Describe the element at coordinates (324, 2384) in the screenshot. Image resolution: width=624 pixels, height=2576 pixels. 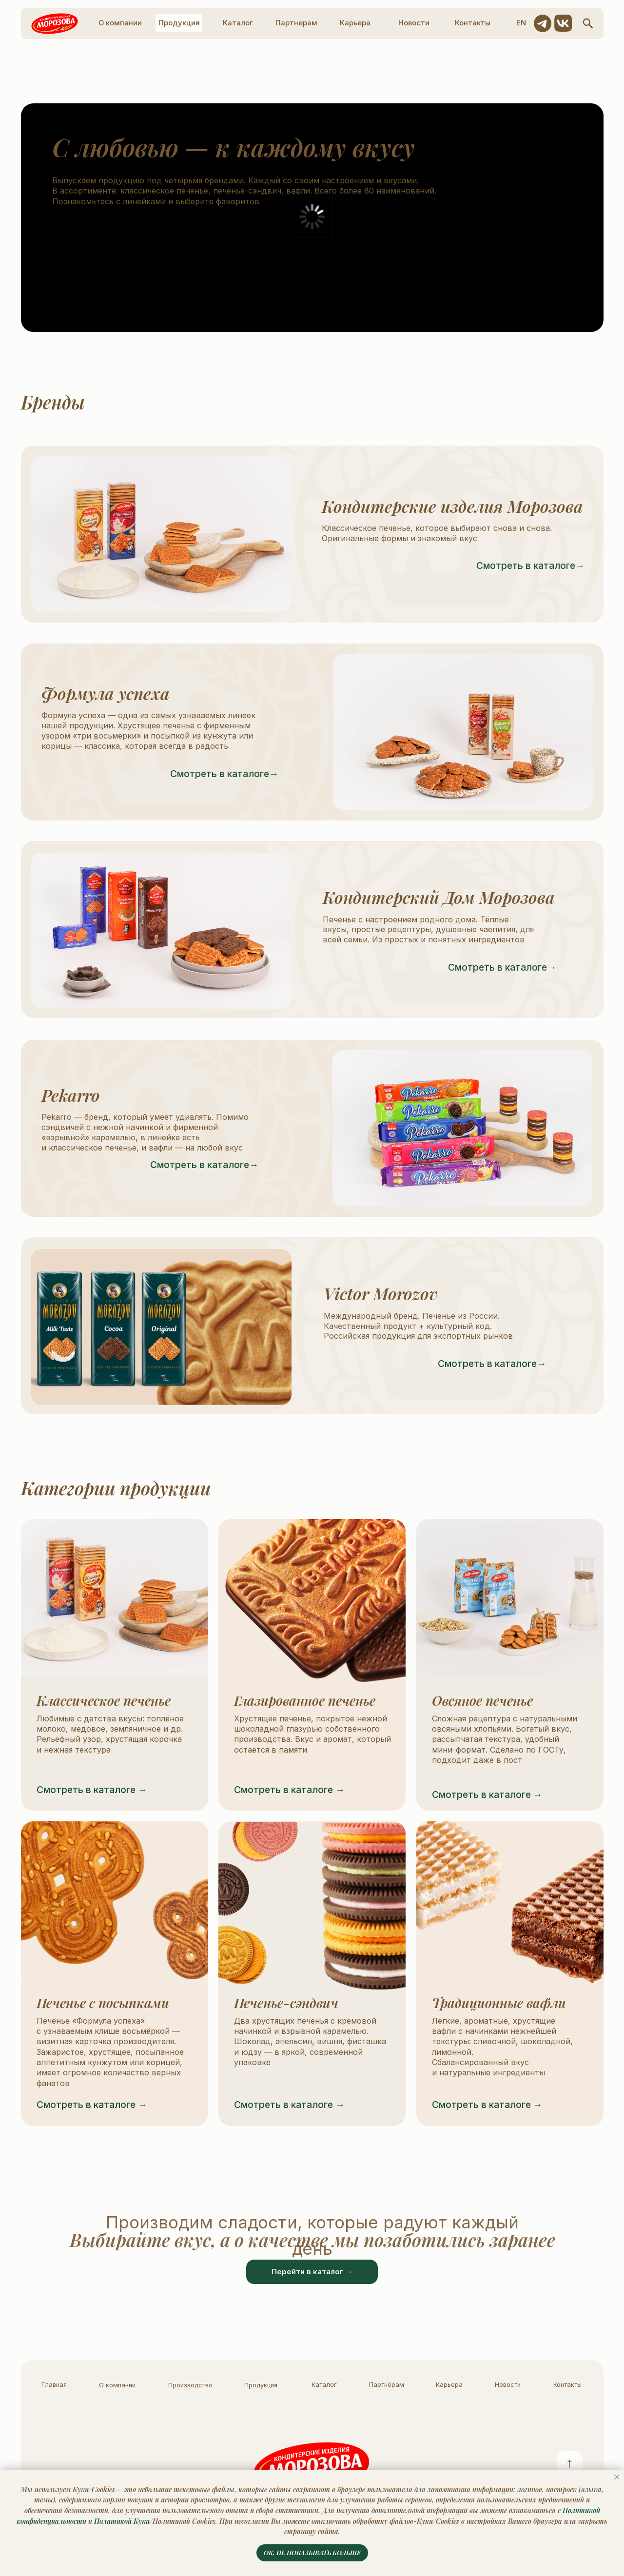
I see `Каталог` at that location.